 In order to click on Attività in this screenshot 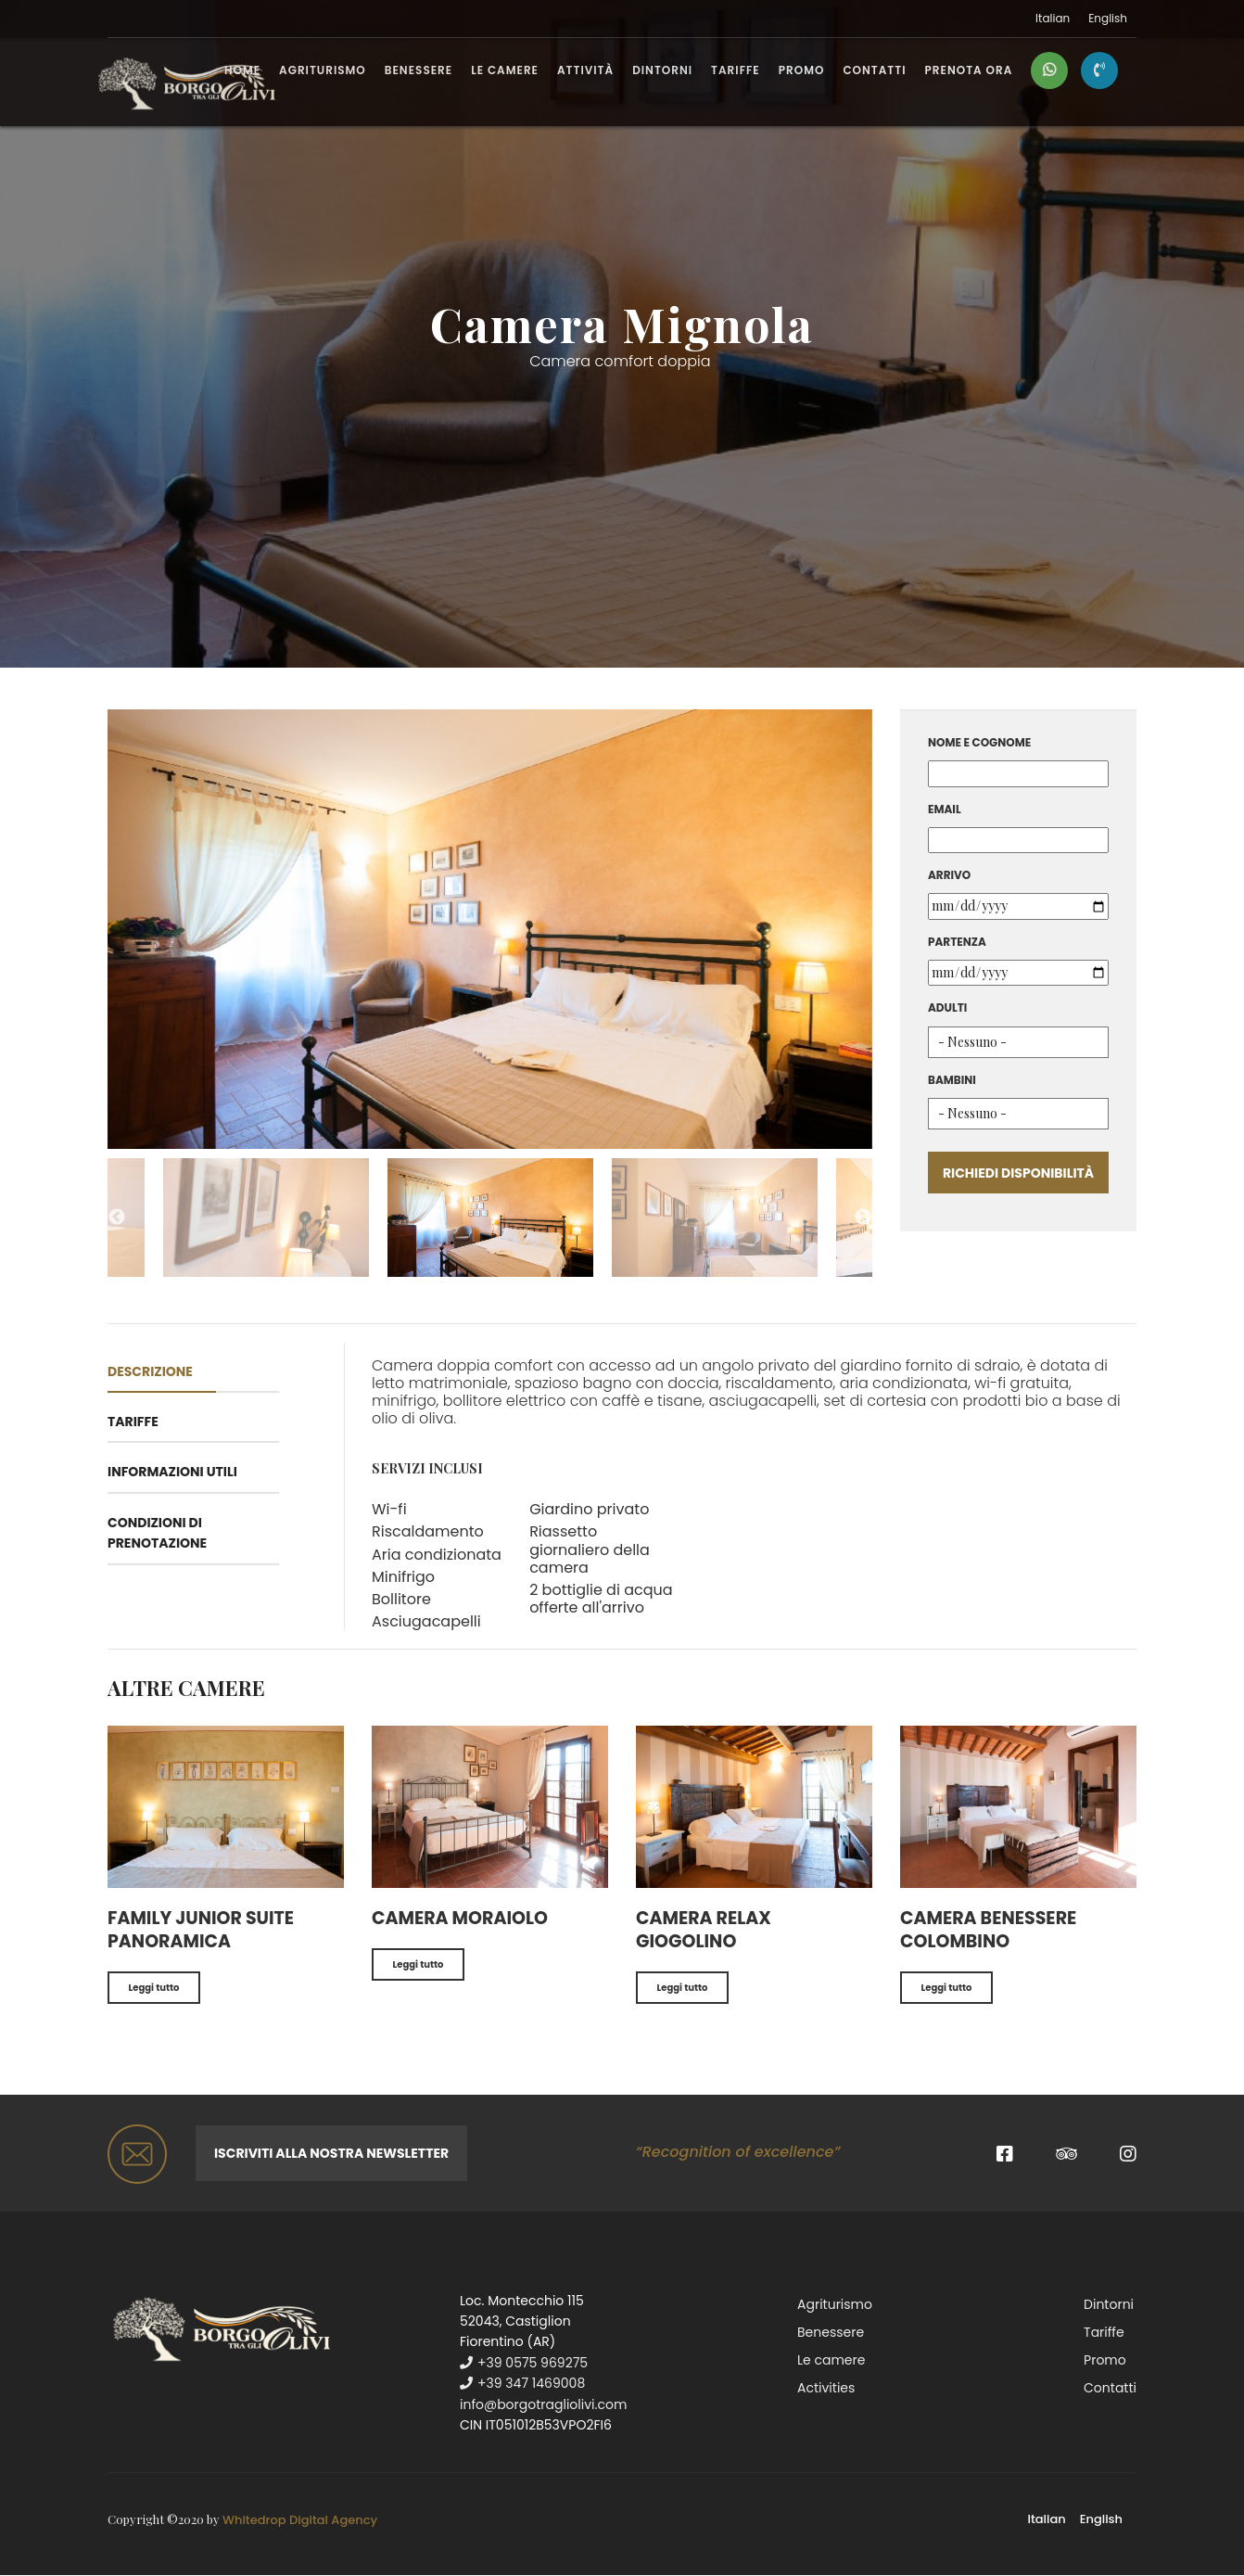, I will do `click(585, 71)`.